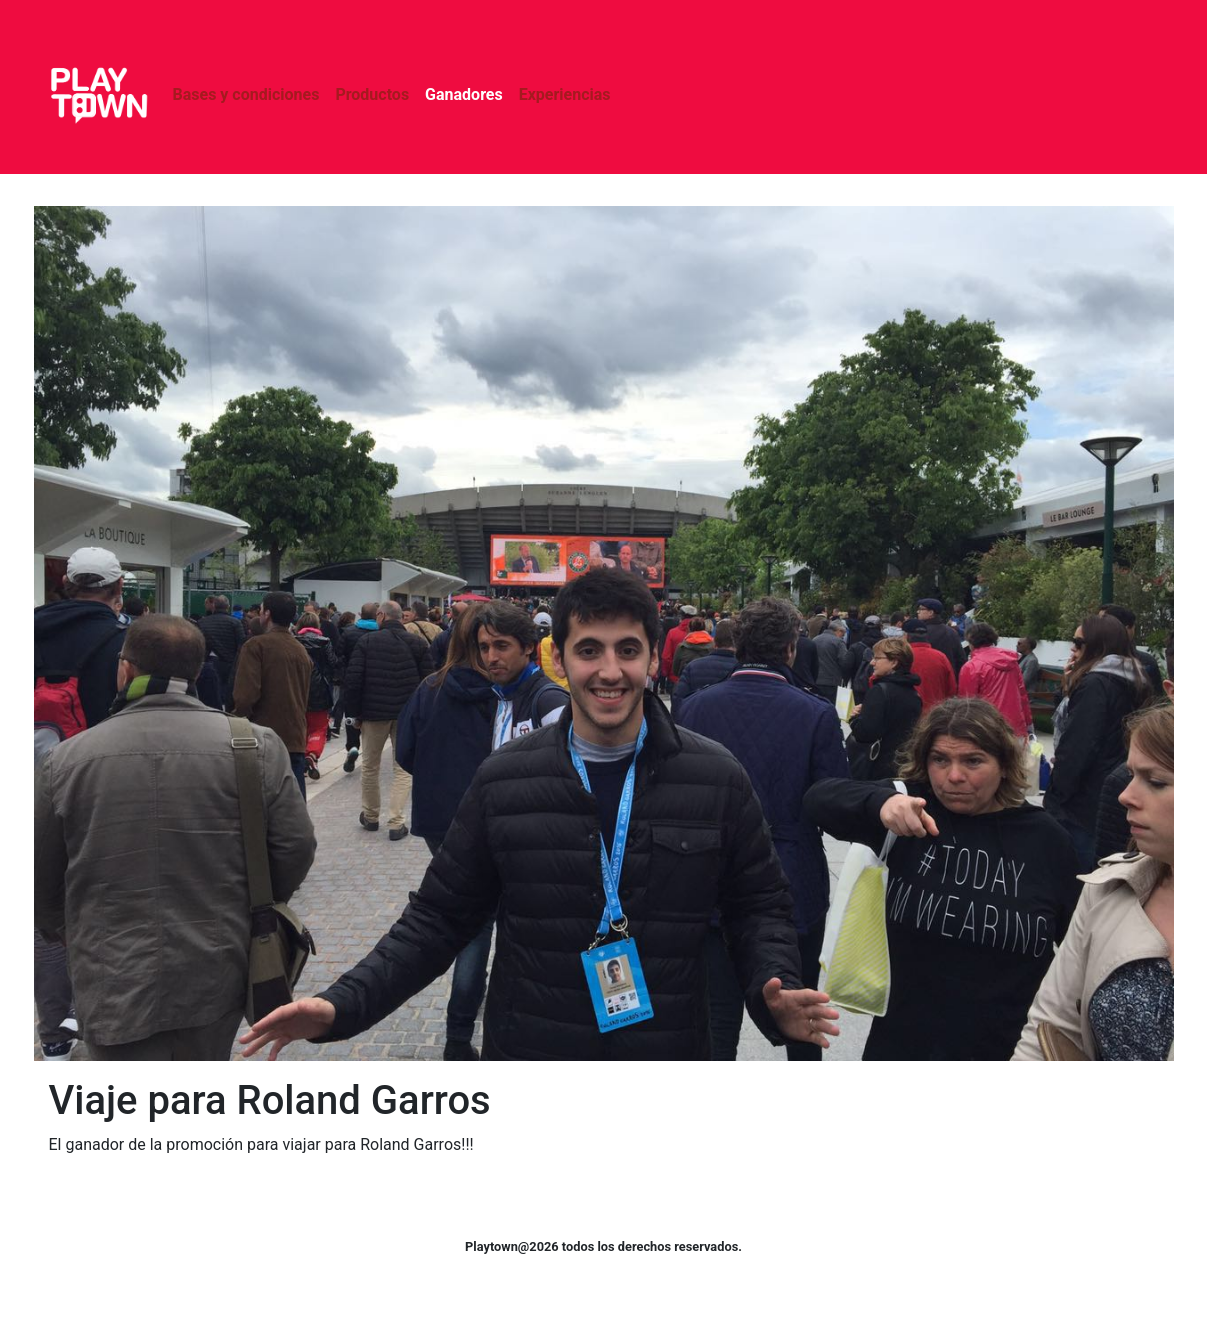  I want to click on Bases y condiciones, so click(246, 94).